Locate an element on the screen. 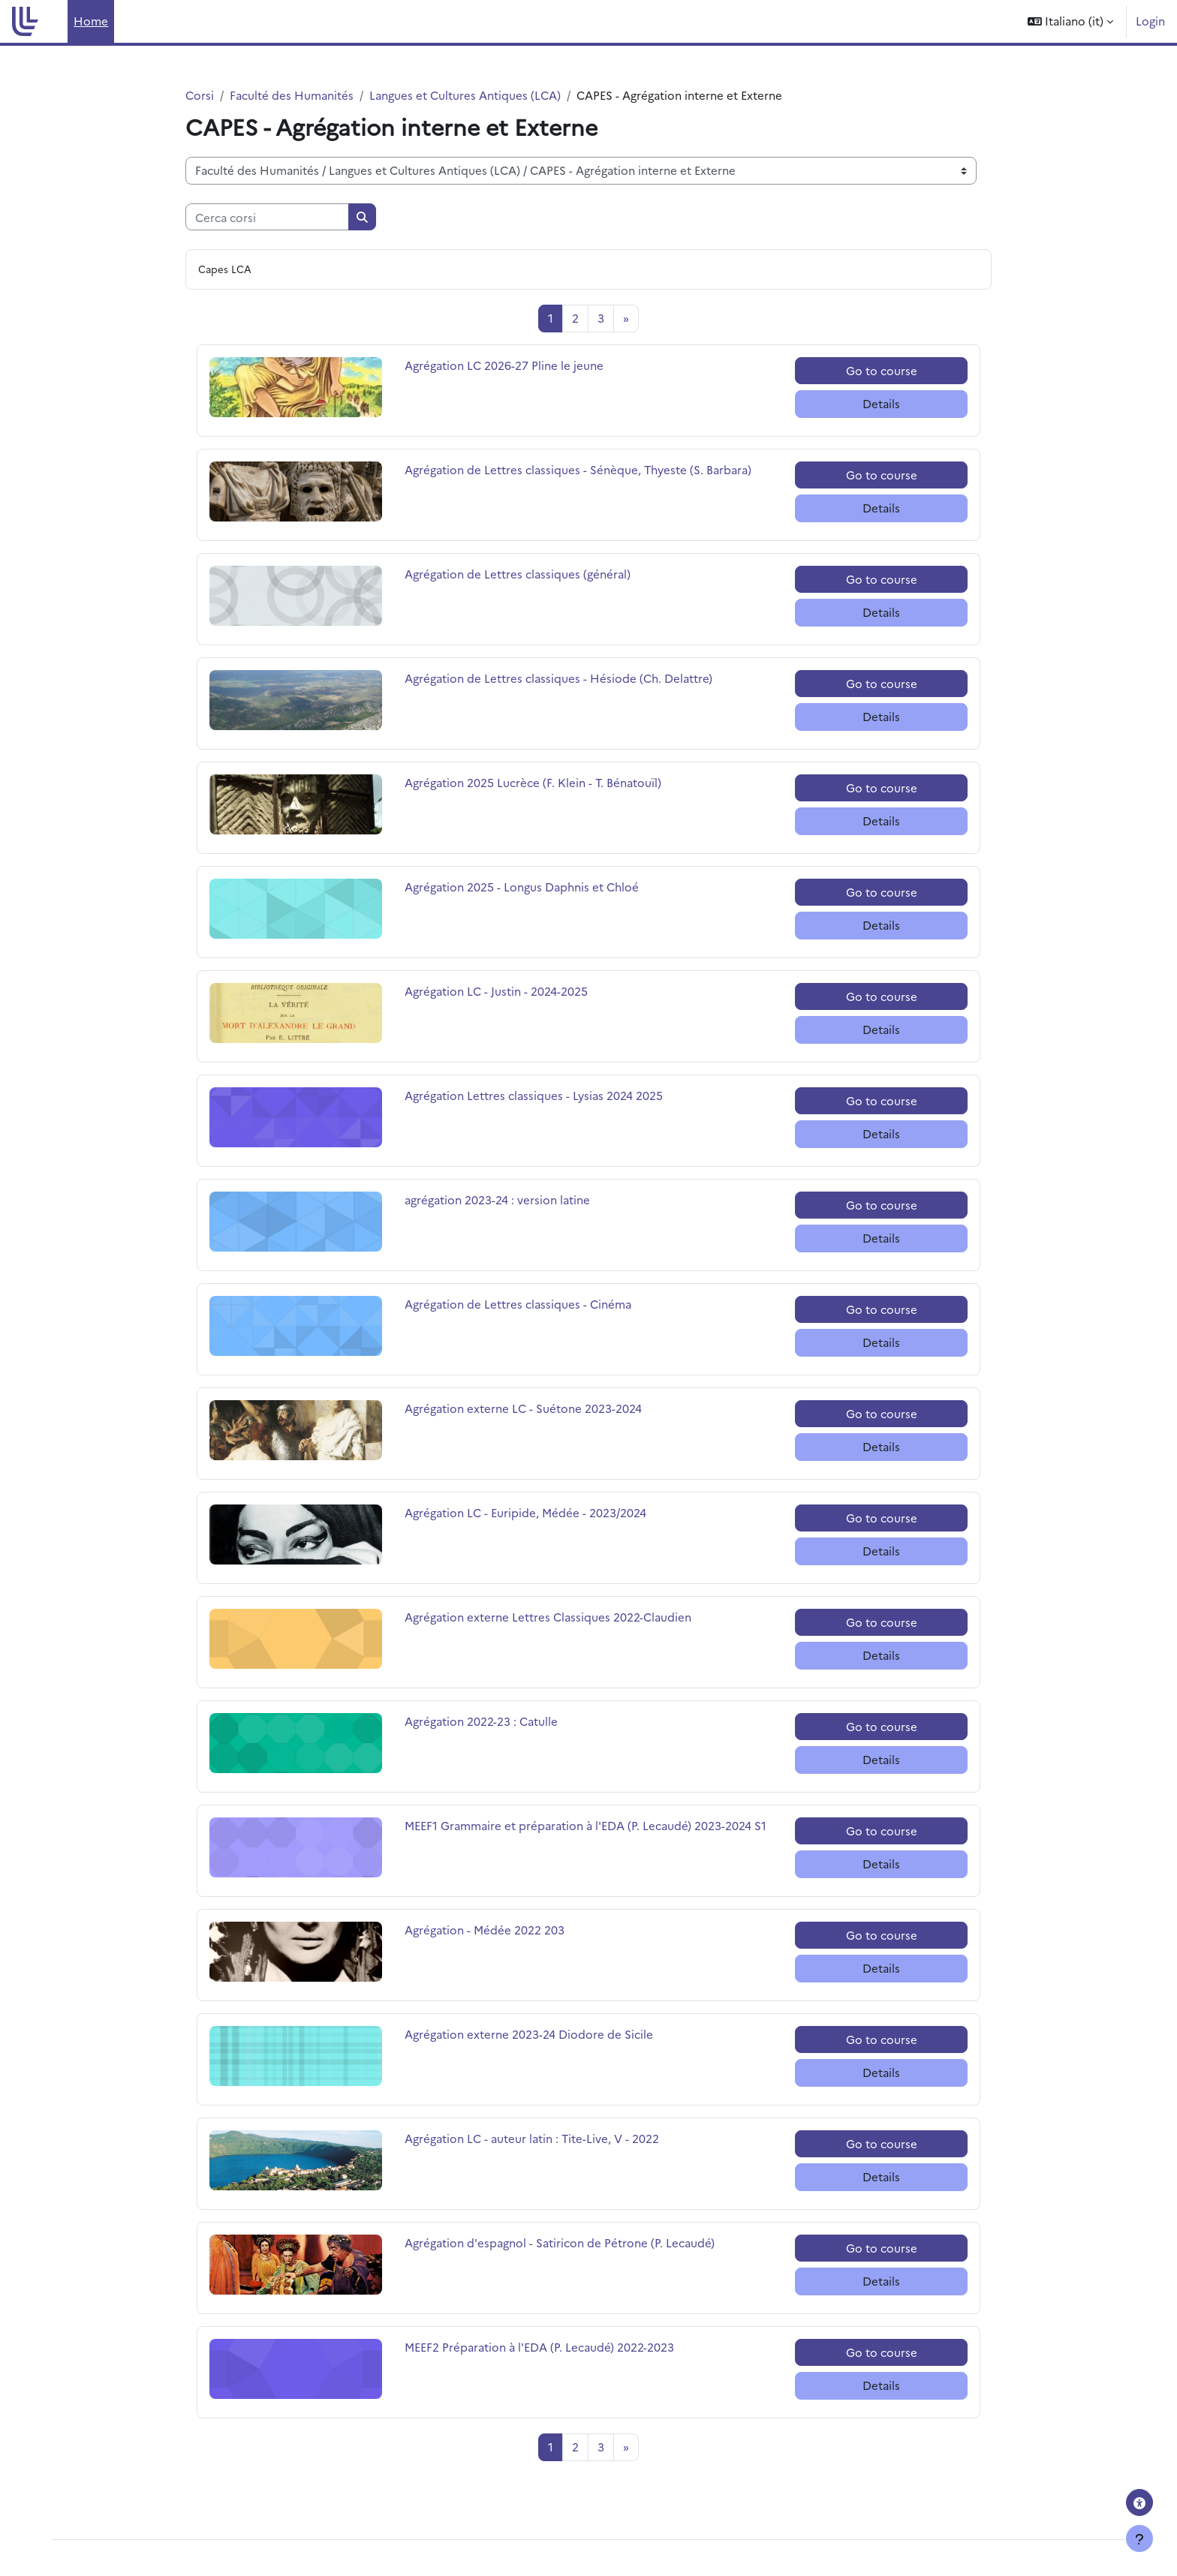 This screenshot has width=1177, height=2576. [Visualizza piè di pagina] is located at coordinates (1139, 2538).